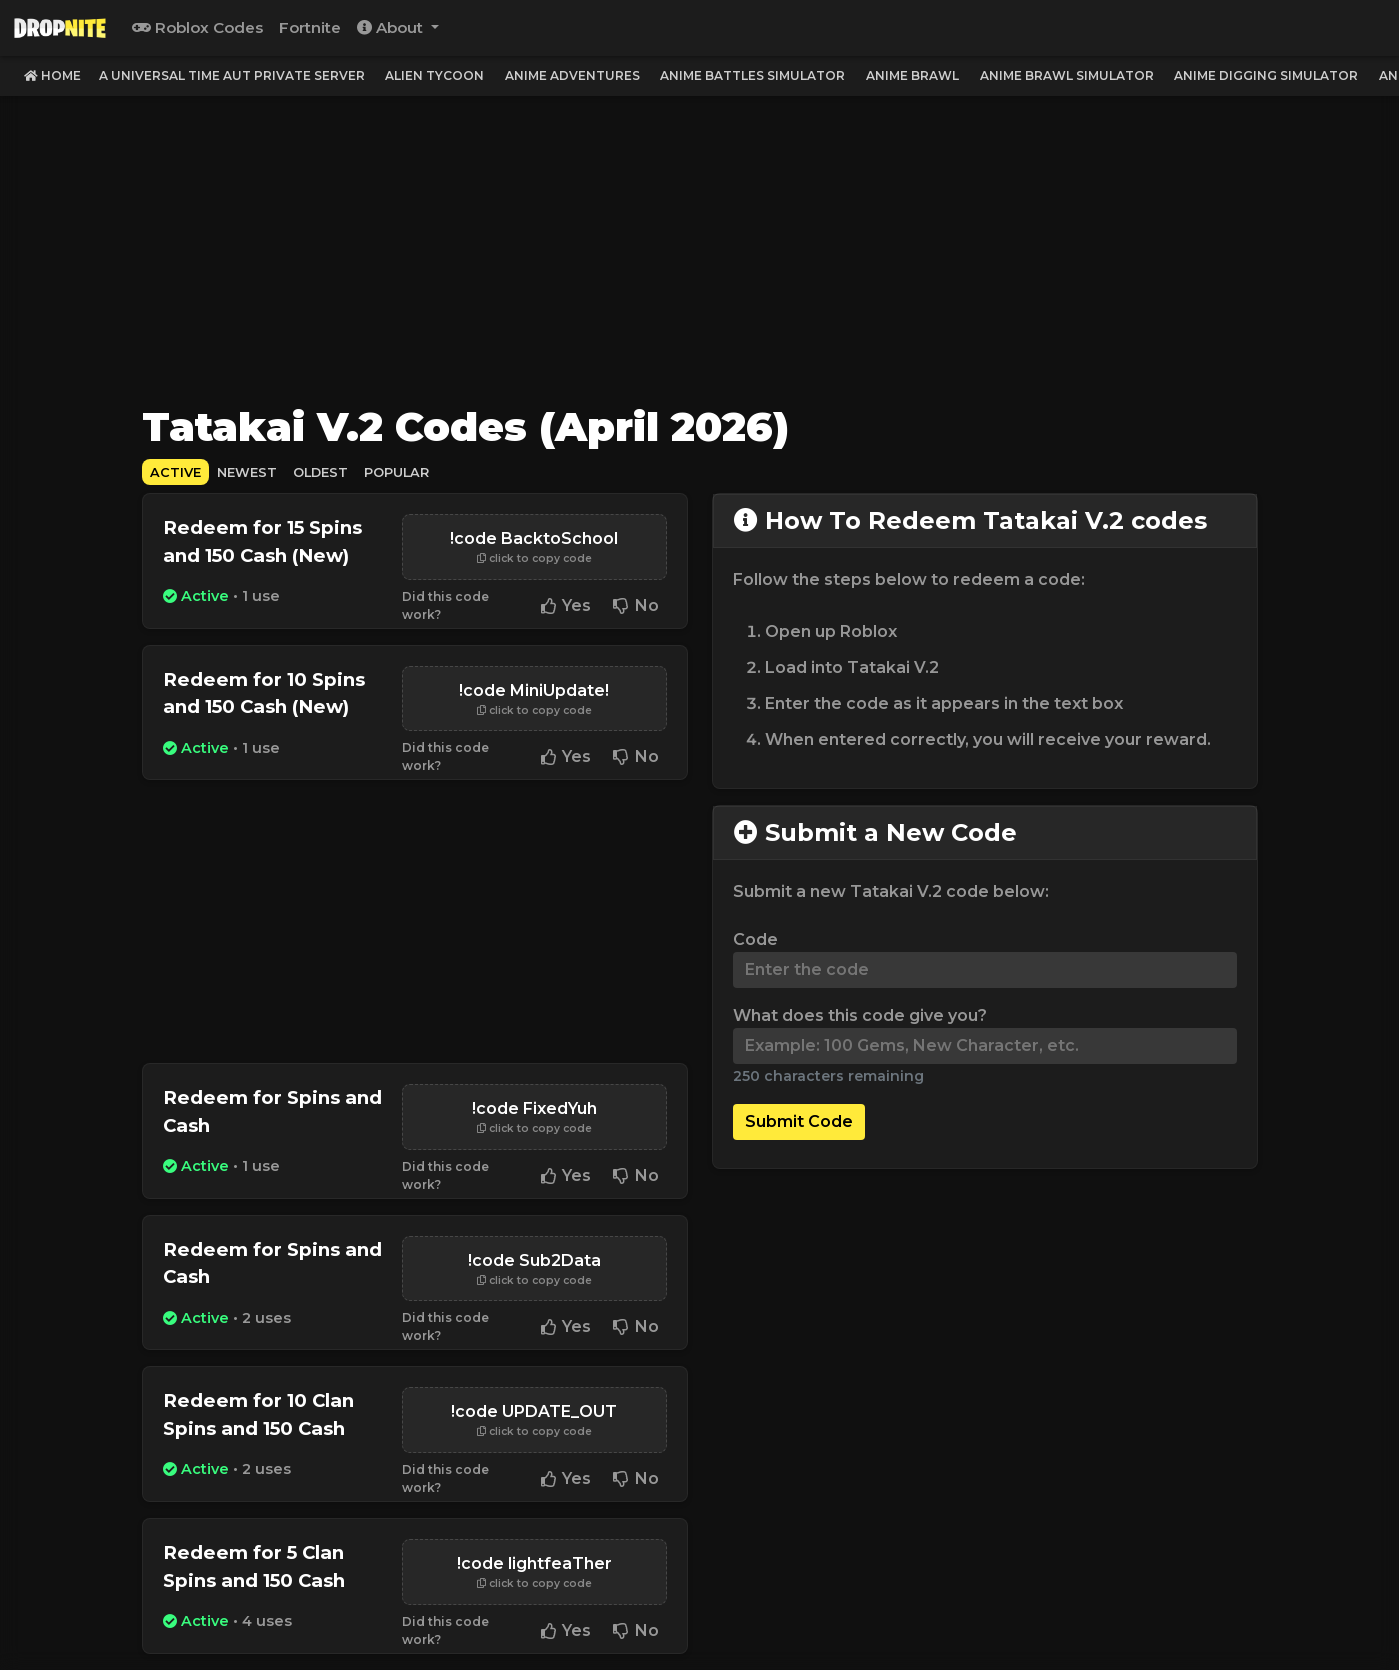  What do you see at coordinates (247, 472) in the screenshot?
I see `Newest` at bounding box center [247, 472].